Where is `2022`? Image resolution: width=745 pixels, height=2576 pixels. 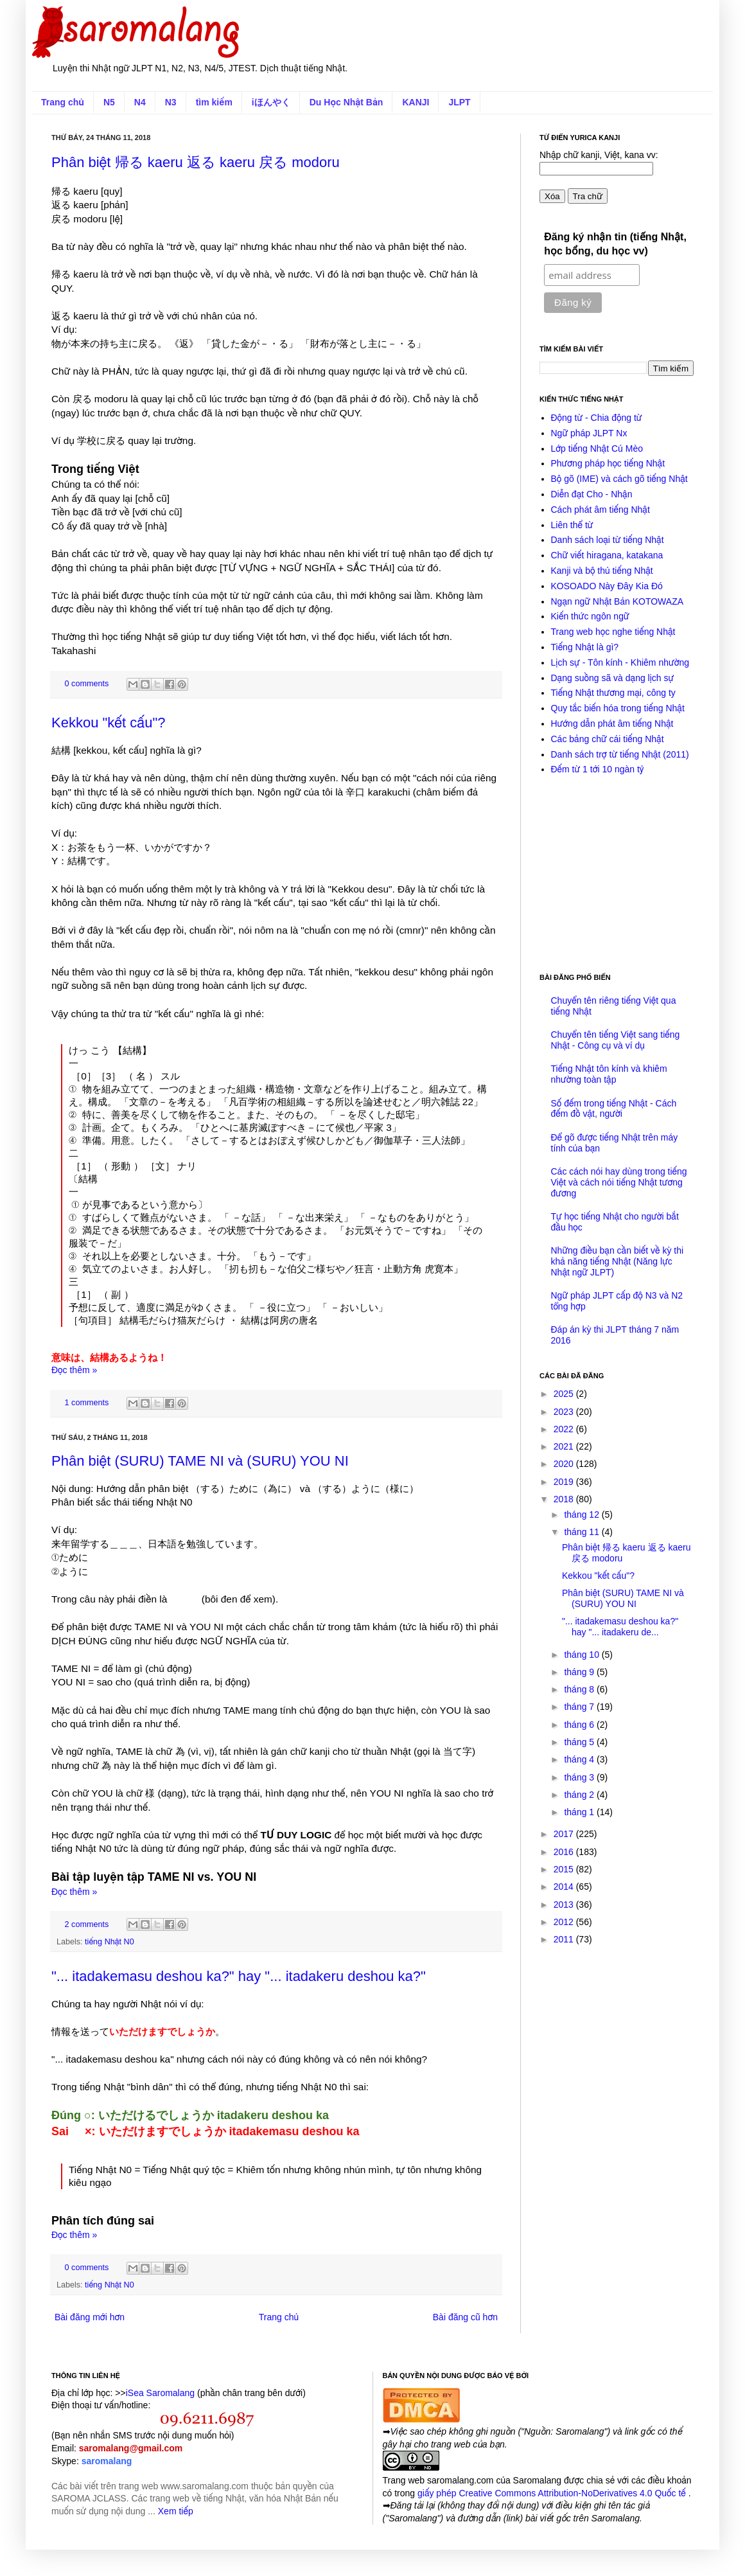 2022 is located at coordinates (565, 1429).